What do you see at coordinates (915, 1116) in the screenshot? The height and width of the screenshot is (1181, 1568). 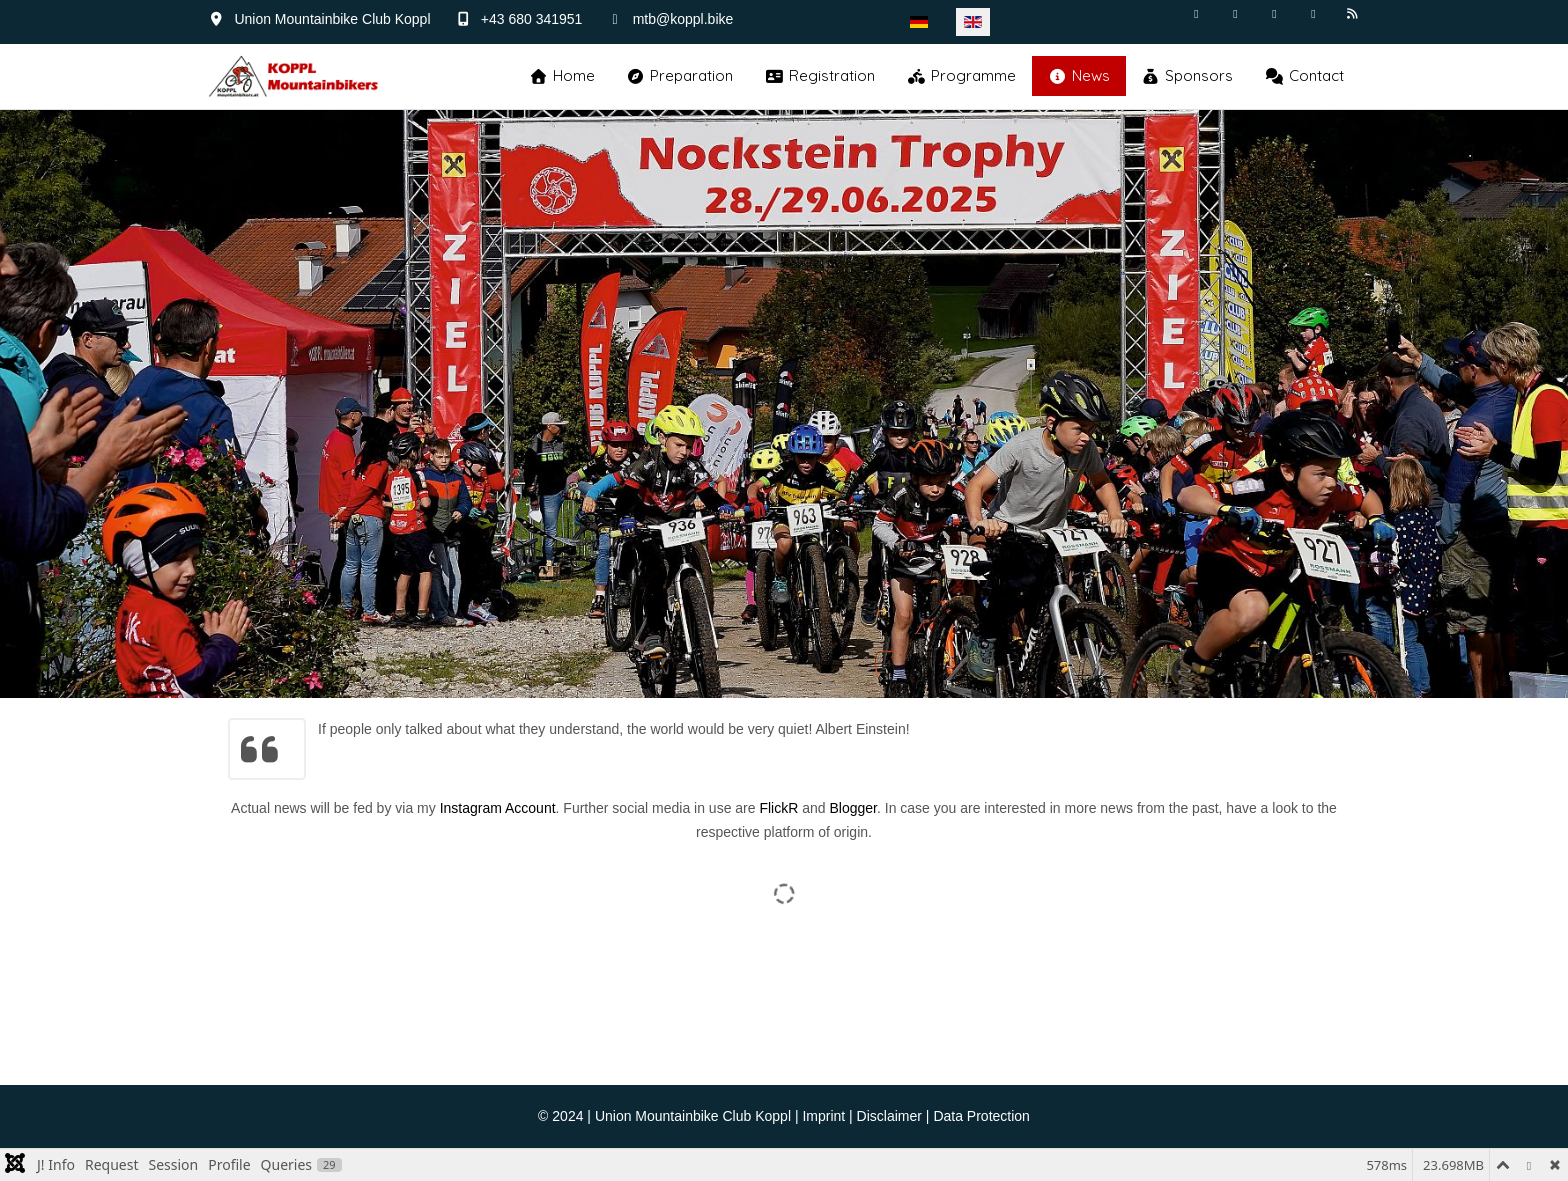 I see `Imprint | Disclaimer | Data Protection` at bounding box center [915, 1116].